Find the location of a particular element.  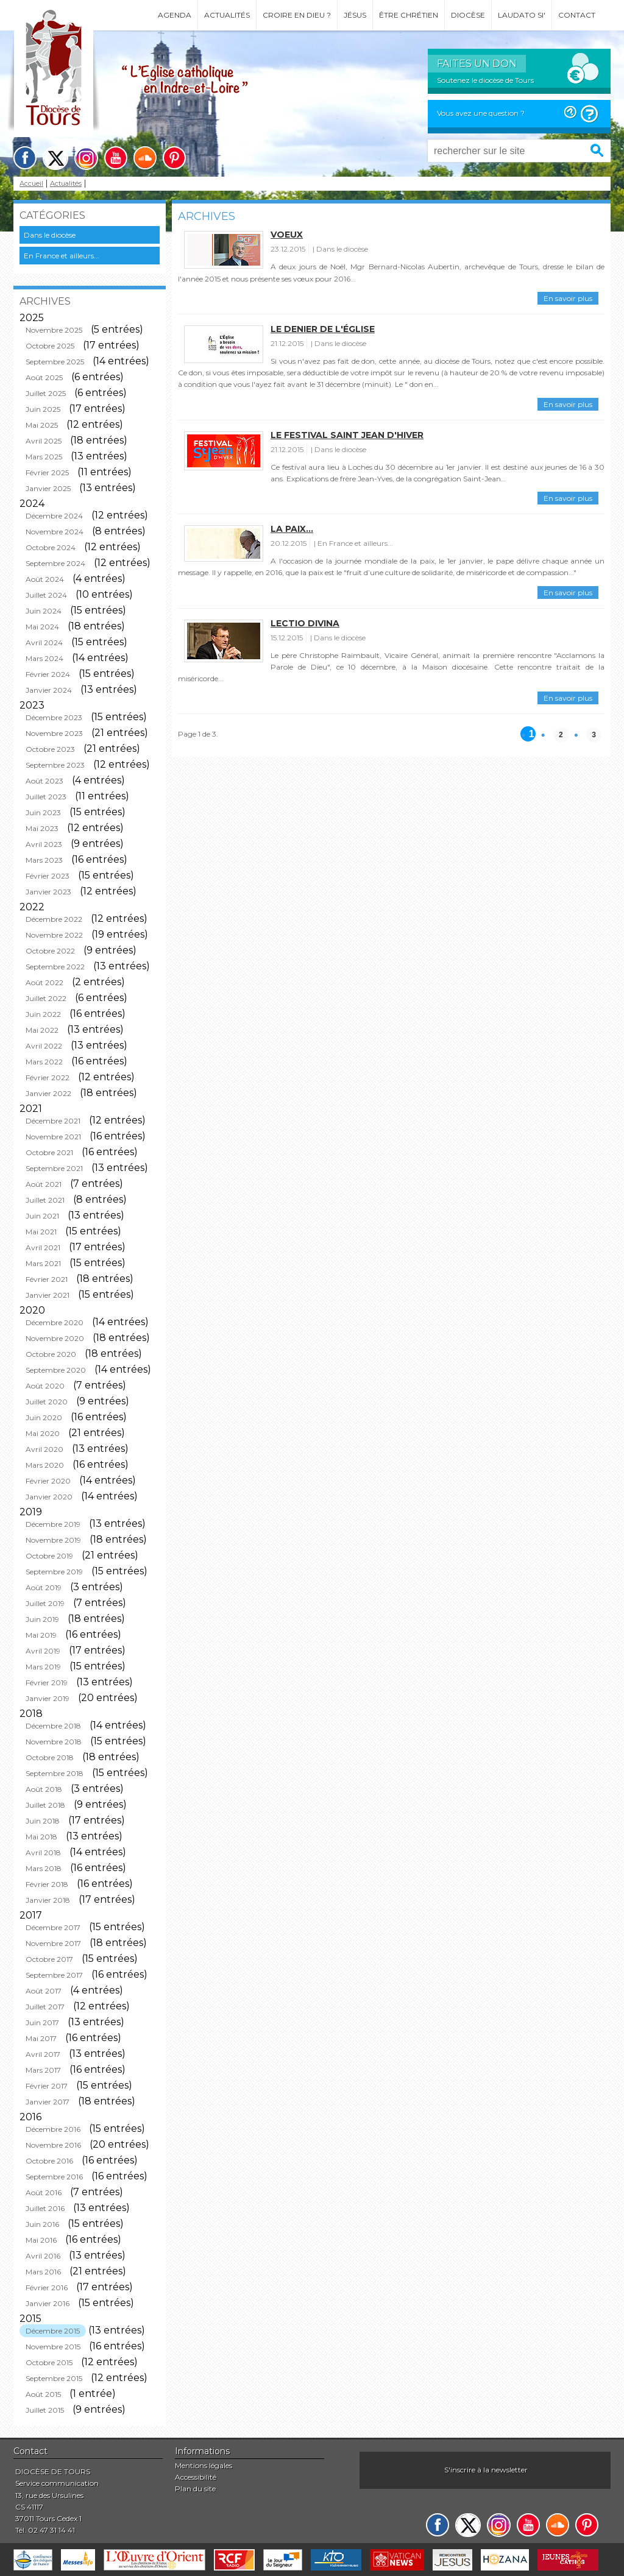

Janvier 2018 is located at coordinates (48, 1900).